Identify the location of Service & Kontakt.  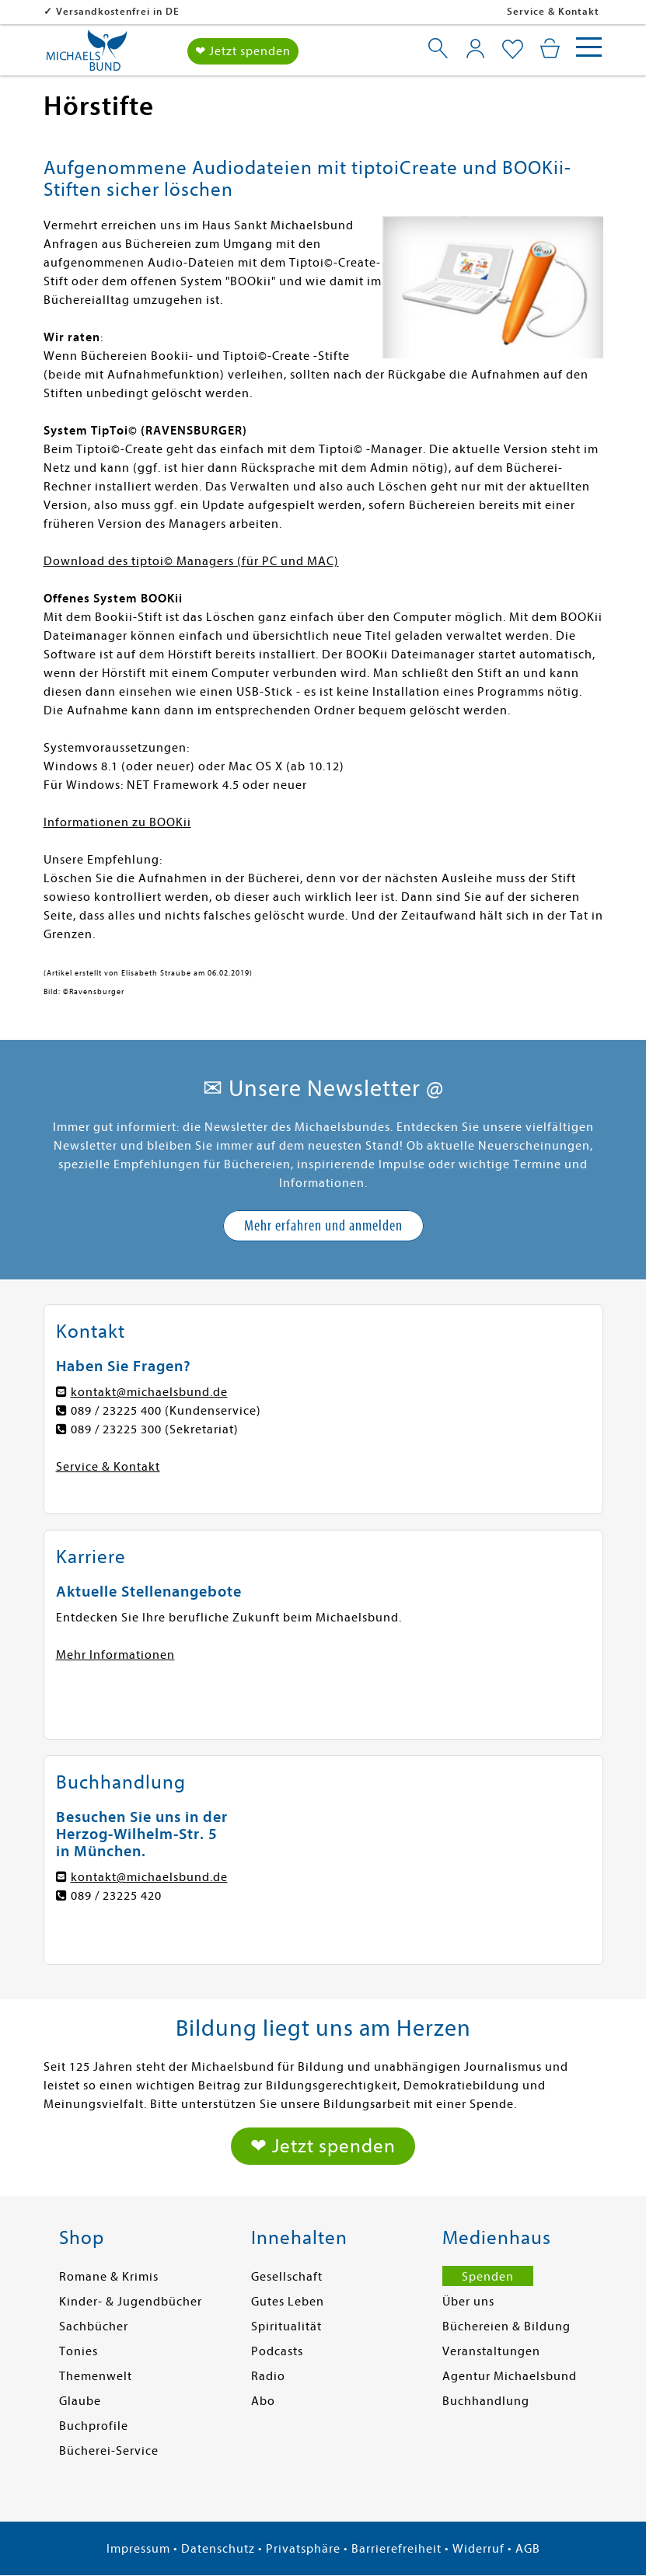
(553, 11).